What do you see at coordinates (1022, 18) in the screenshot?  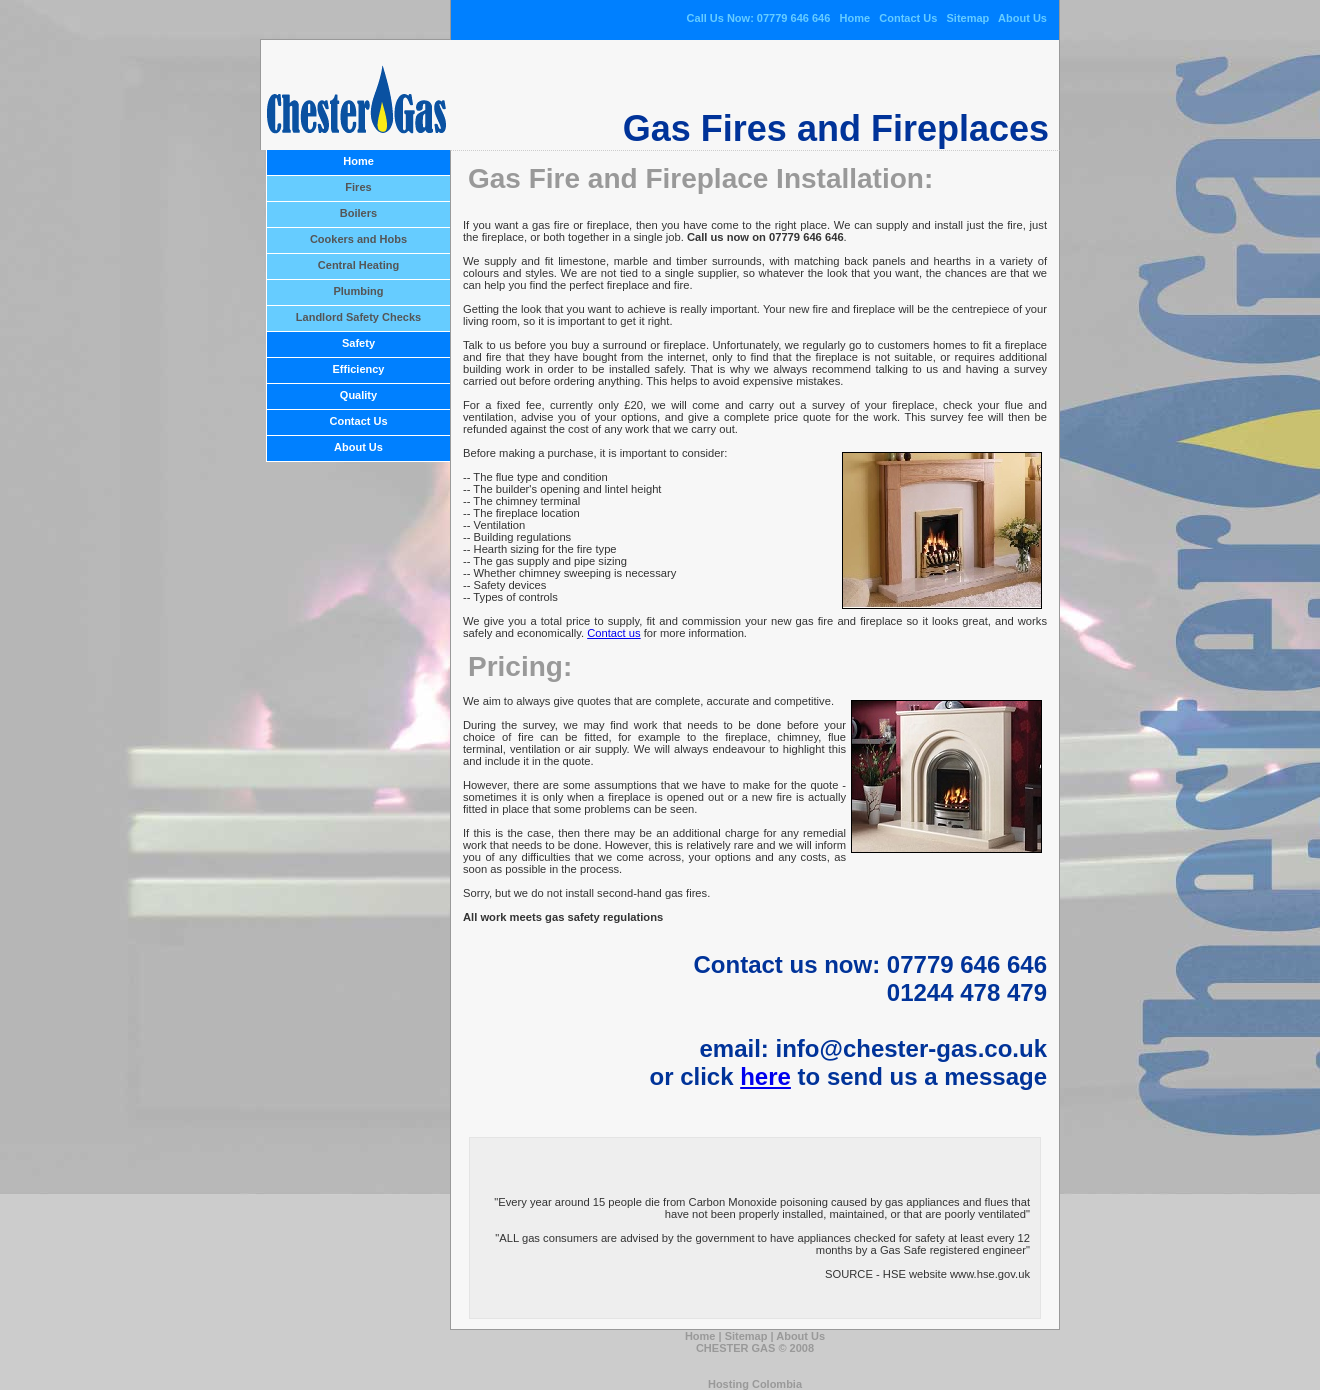 I see `About Us` at bounding box center [1022, 18].